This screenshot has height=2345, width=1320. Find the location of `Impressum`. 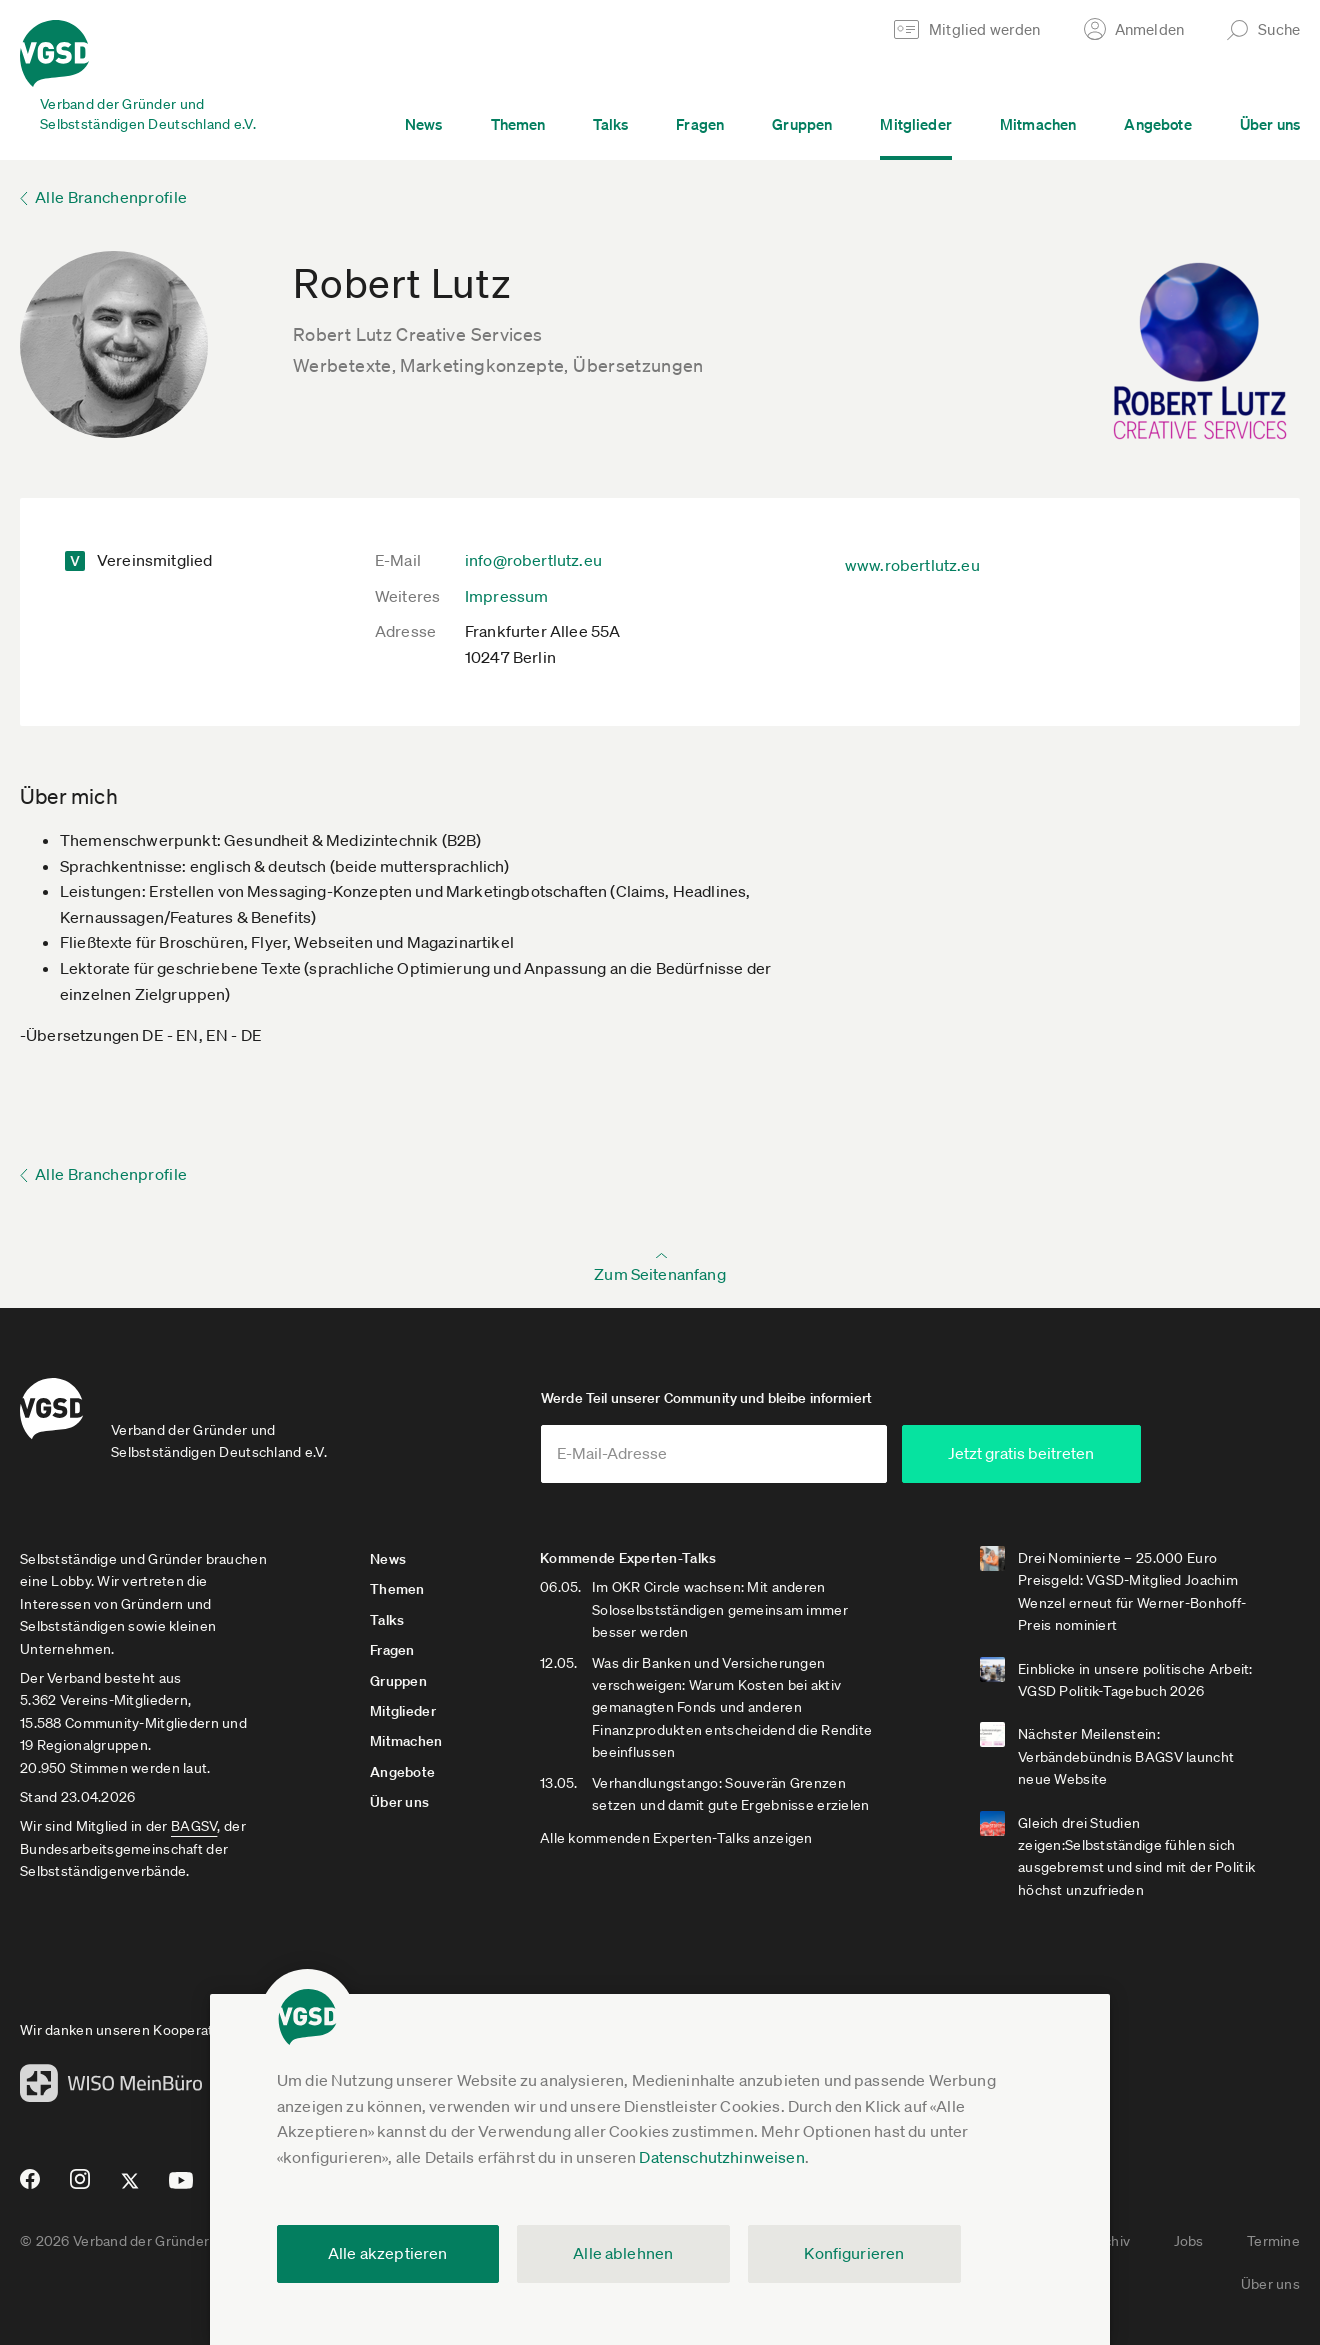

Impressum is located at coordinates (506, 596).